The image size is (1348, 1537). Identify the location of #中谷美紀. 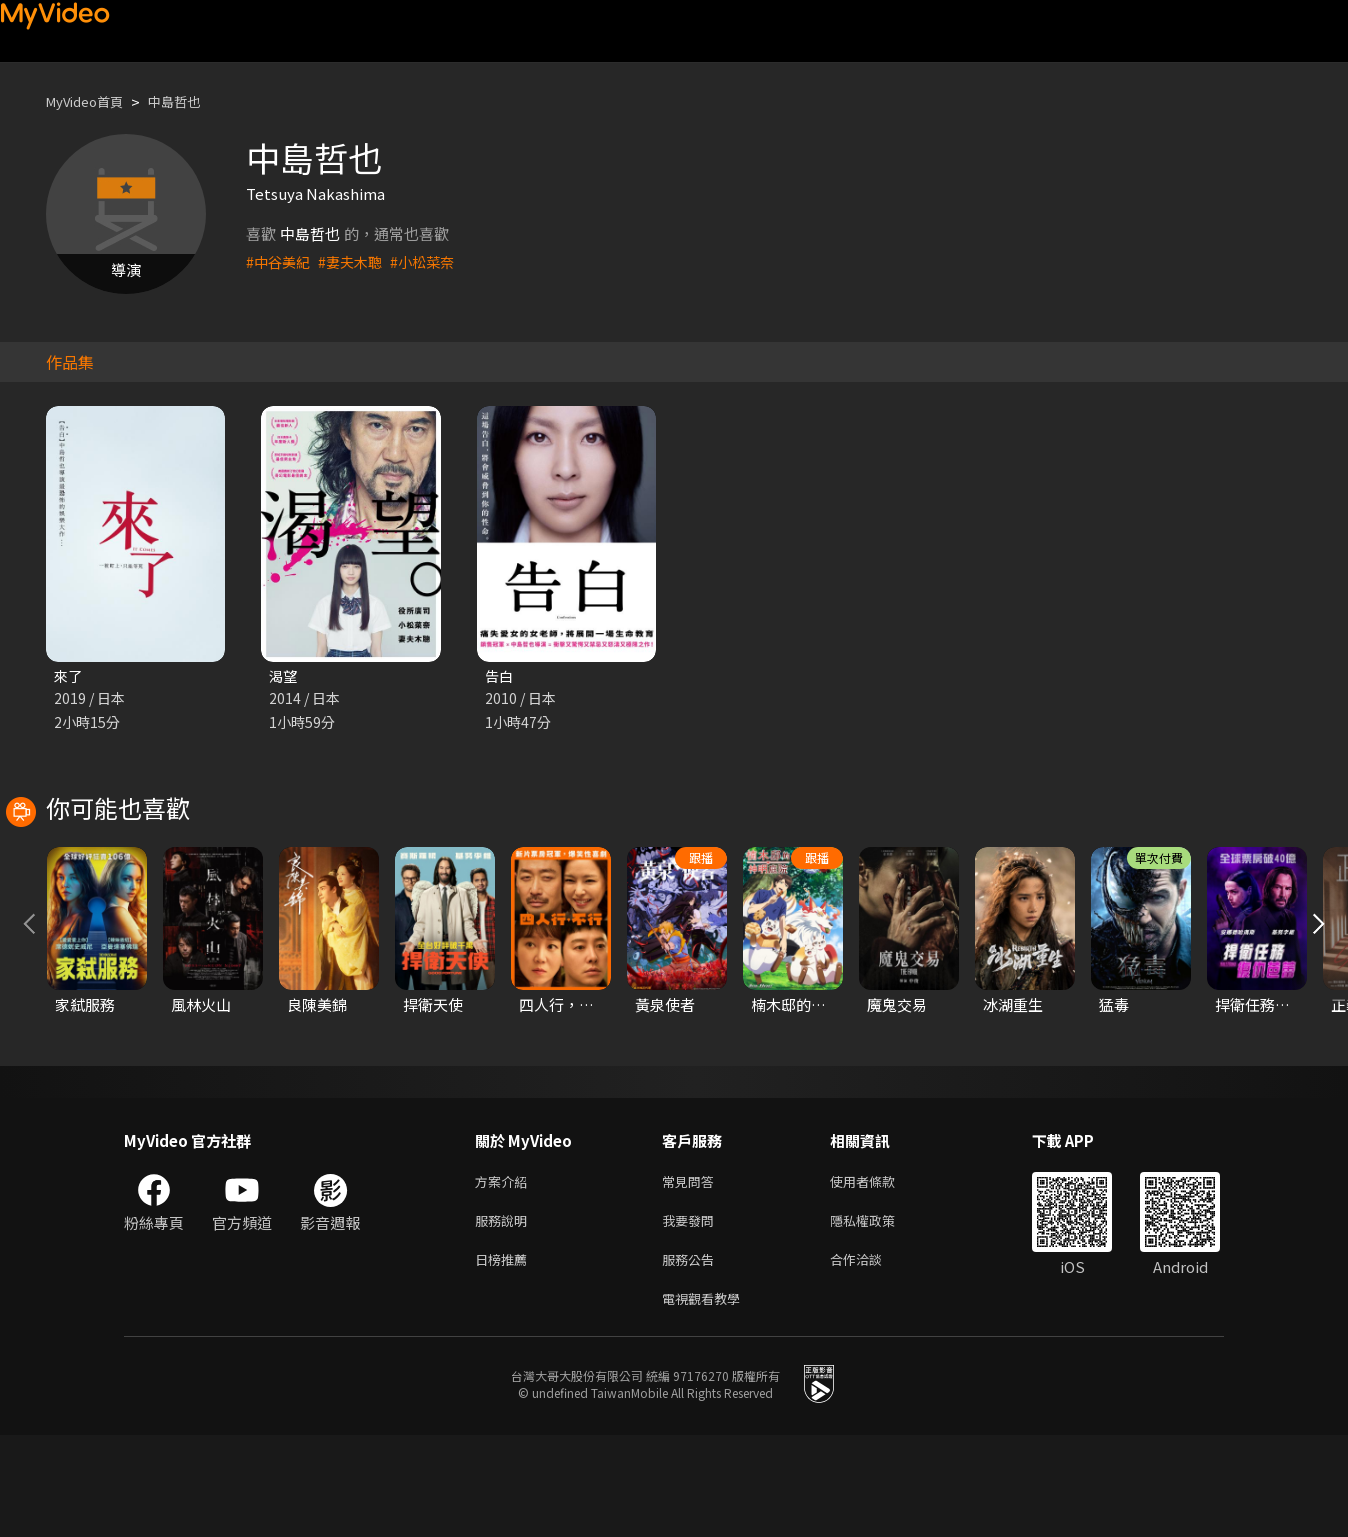
(280, 261).